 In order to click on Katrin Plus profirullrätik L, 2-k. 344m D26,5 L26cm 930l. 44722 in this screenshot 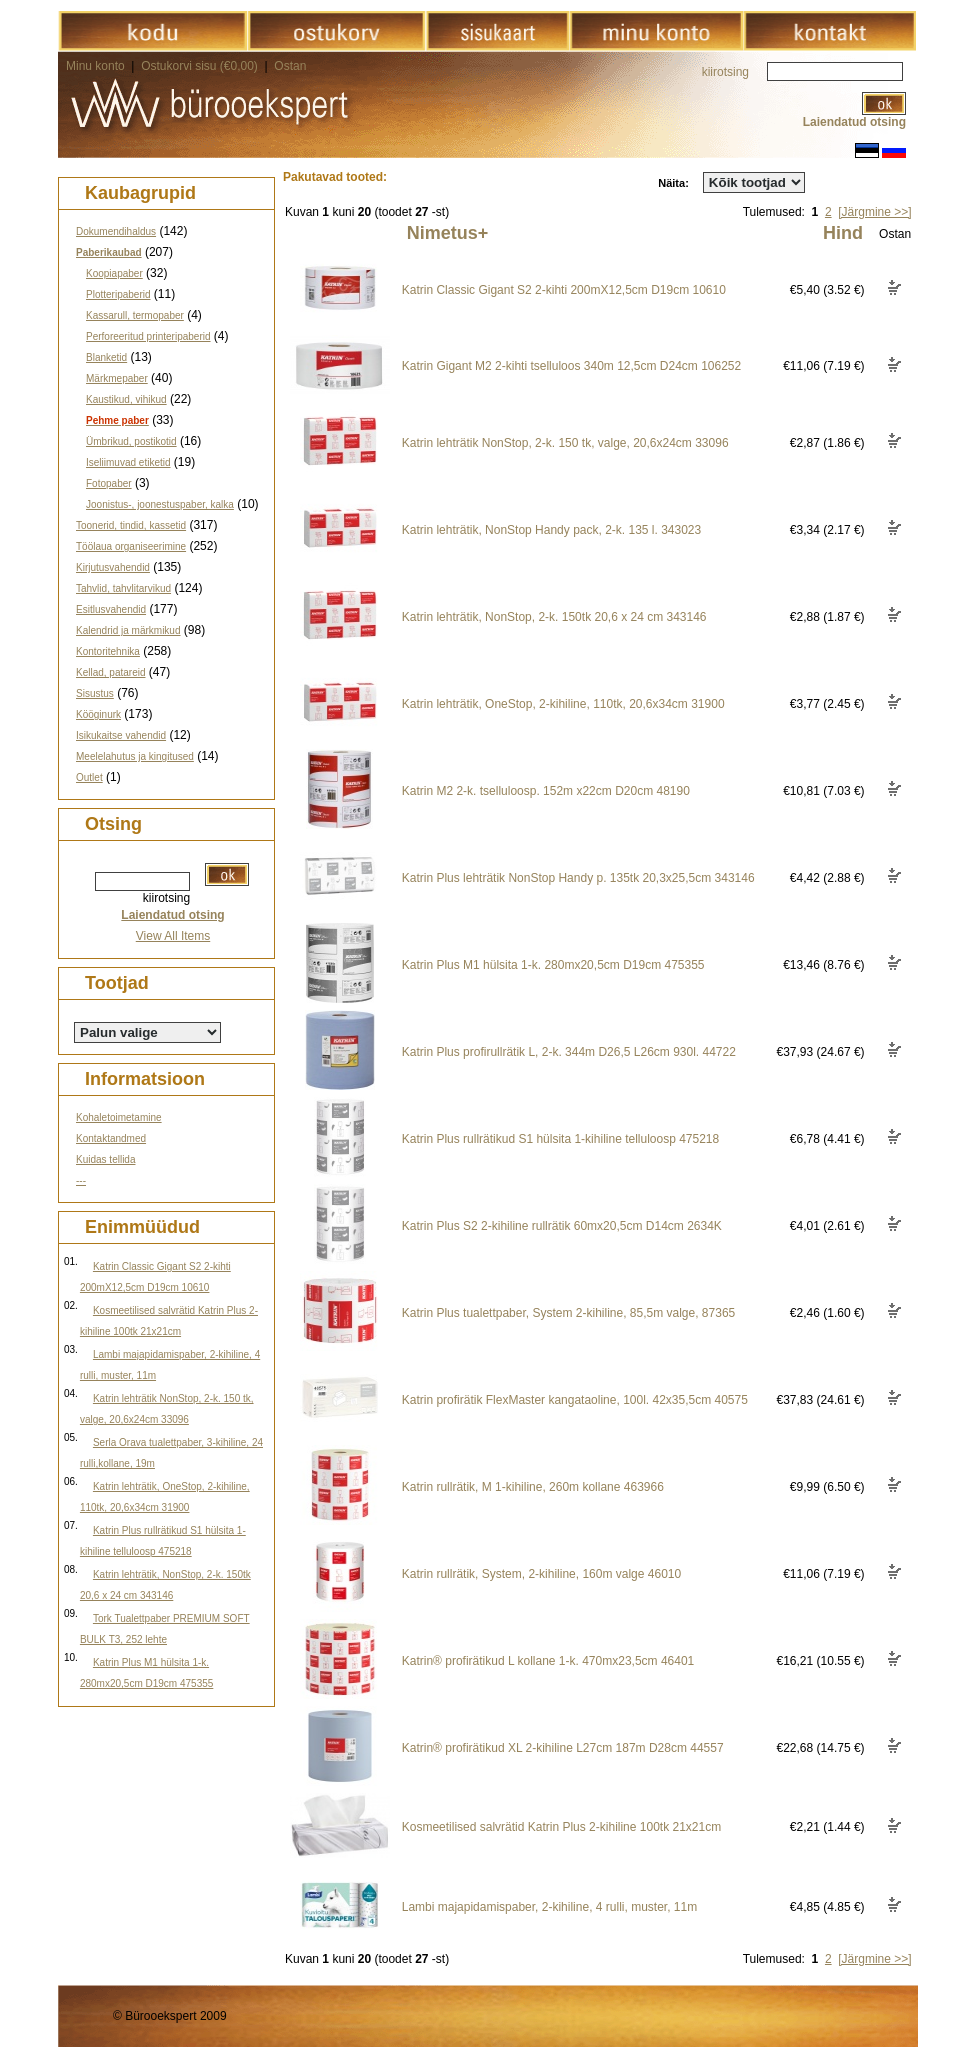, I will do `click(569, 1052)`.